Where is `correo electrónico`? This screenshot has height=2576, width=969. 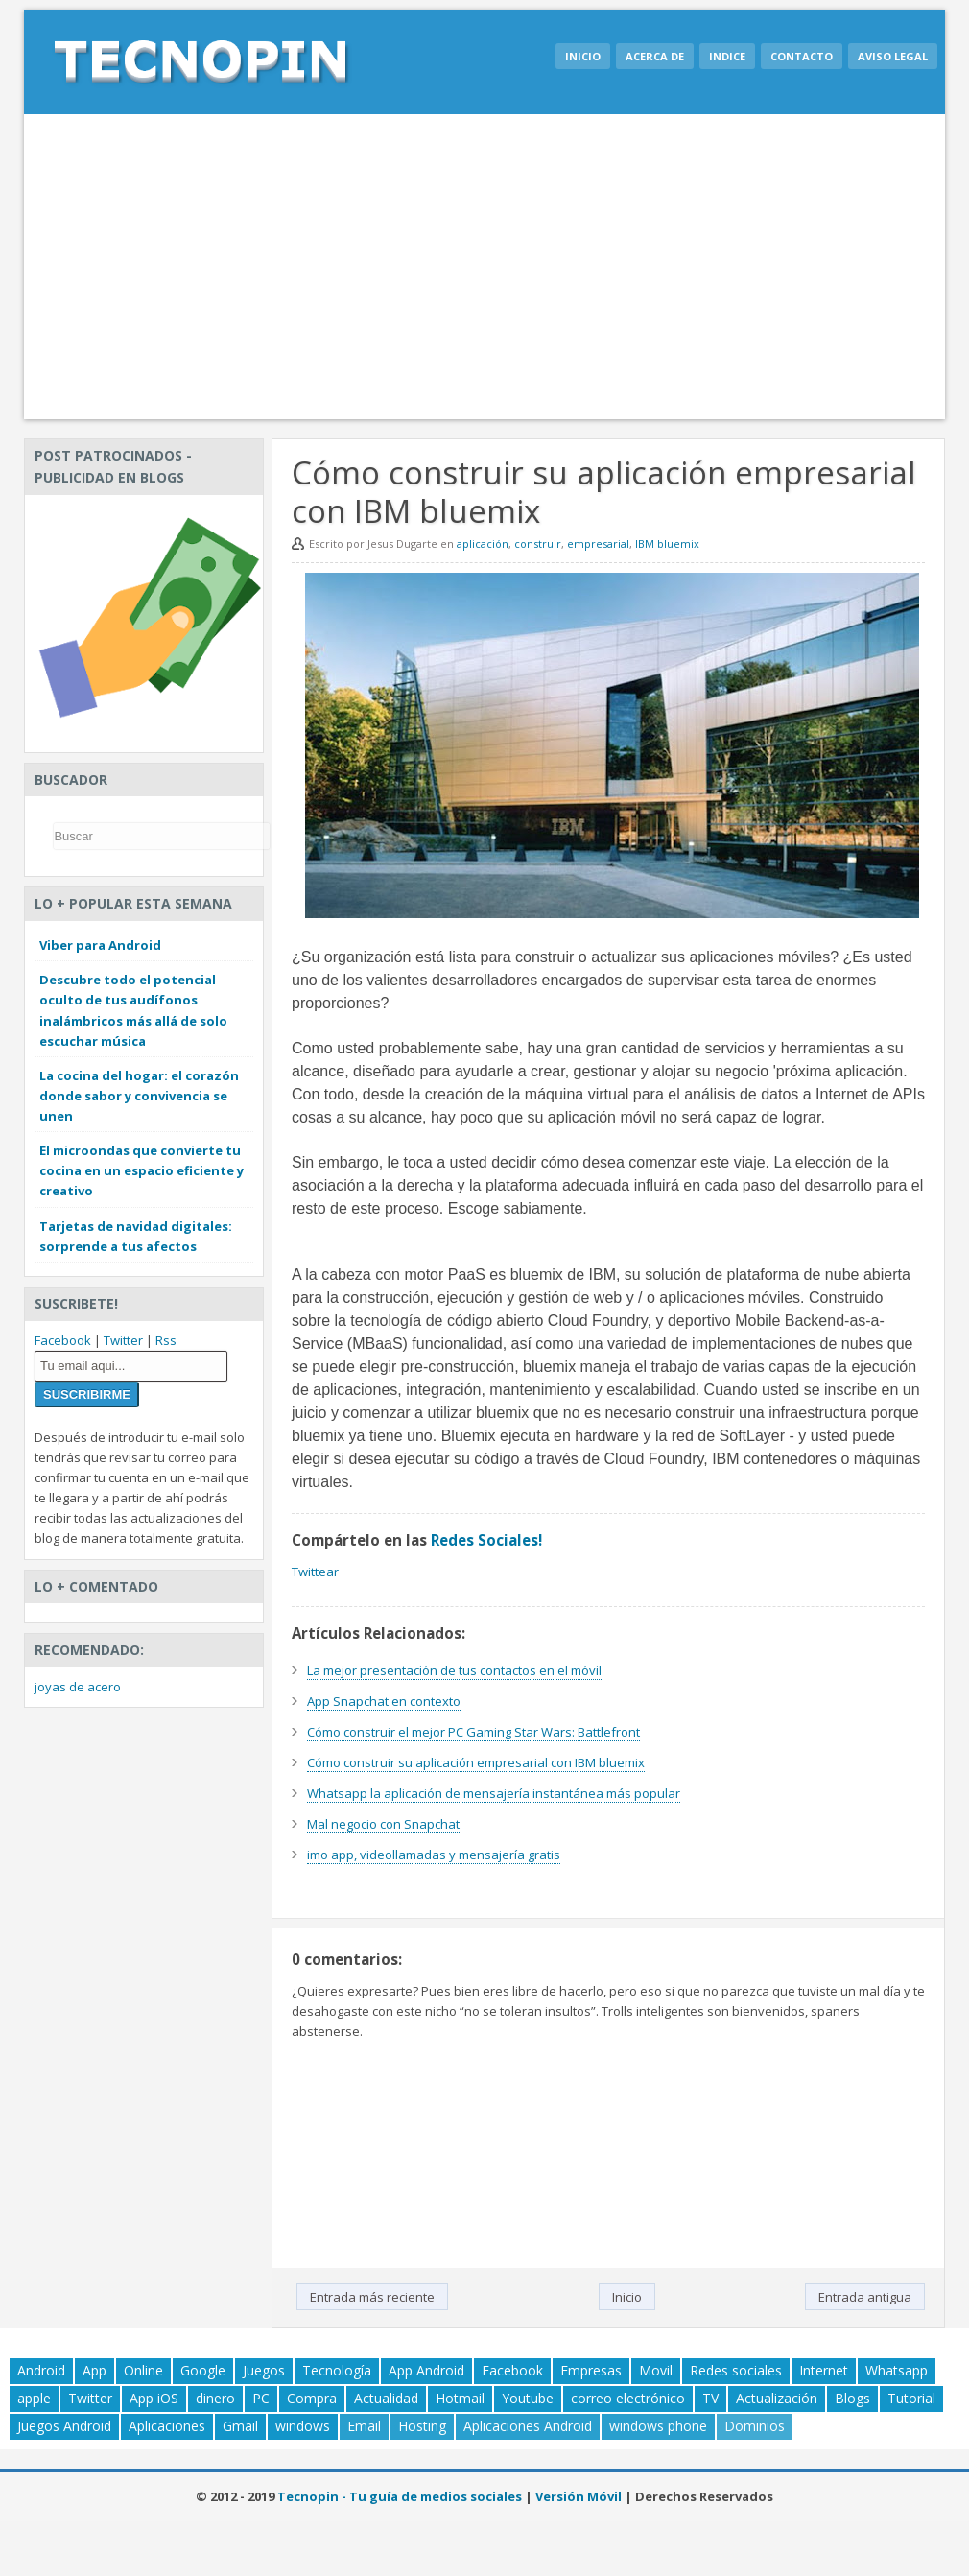 correo electrónico is located at coordinates (628, 2398).